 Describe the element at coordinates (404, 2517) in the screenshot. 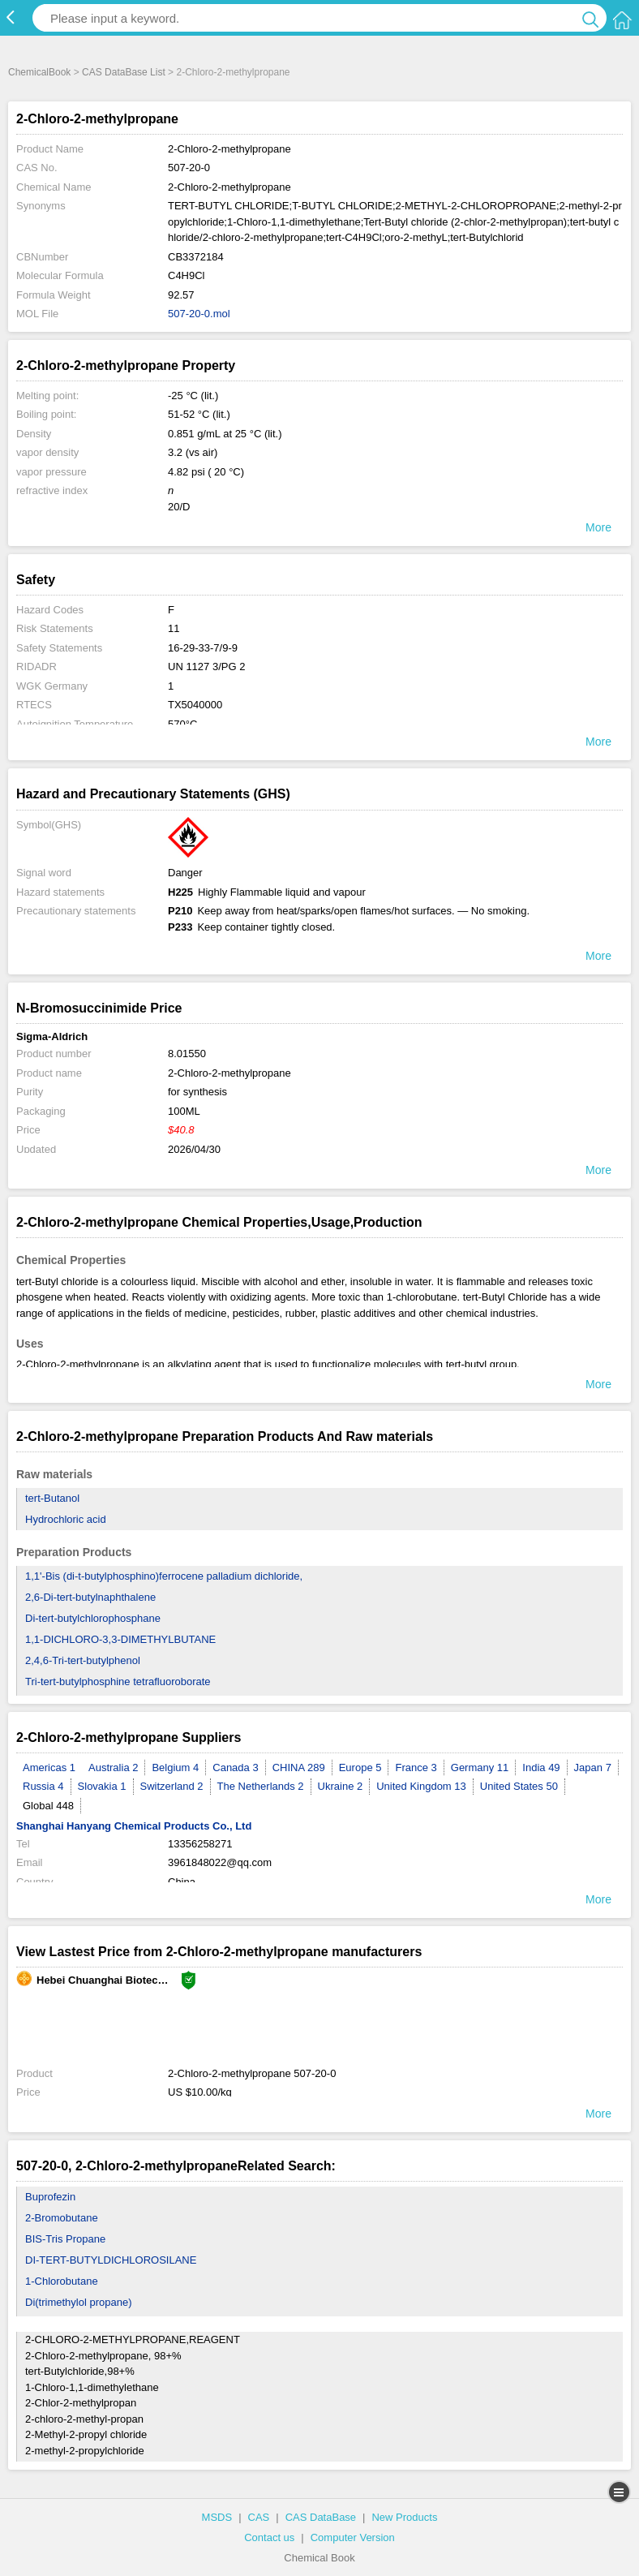

I see `New Products` at that location.